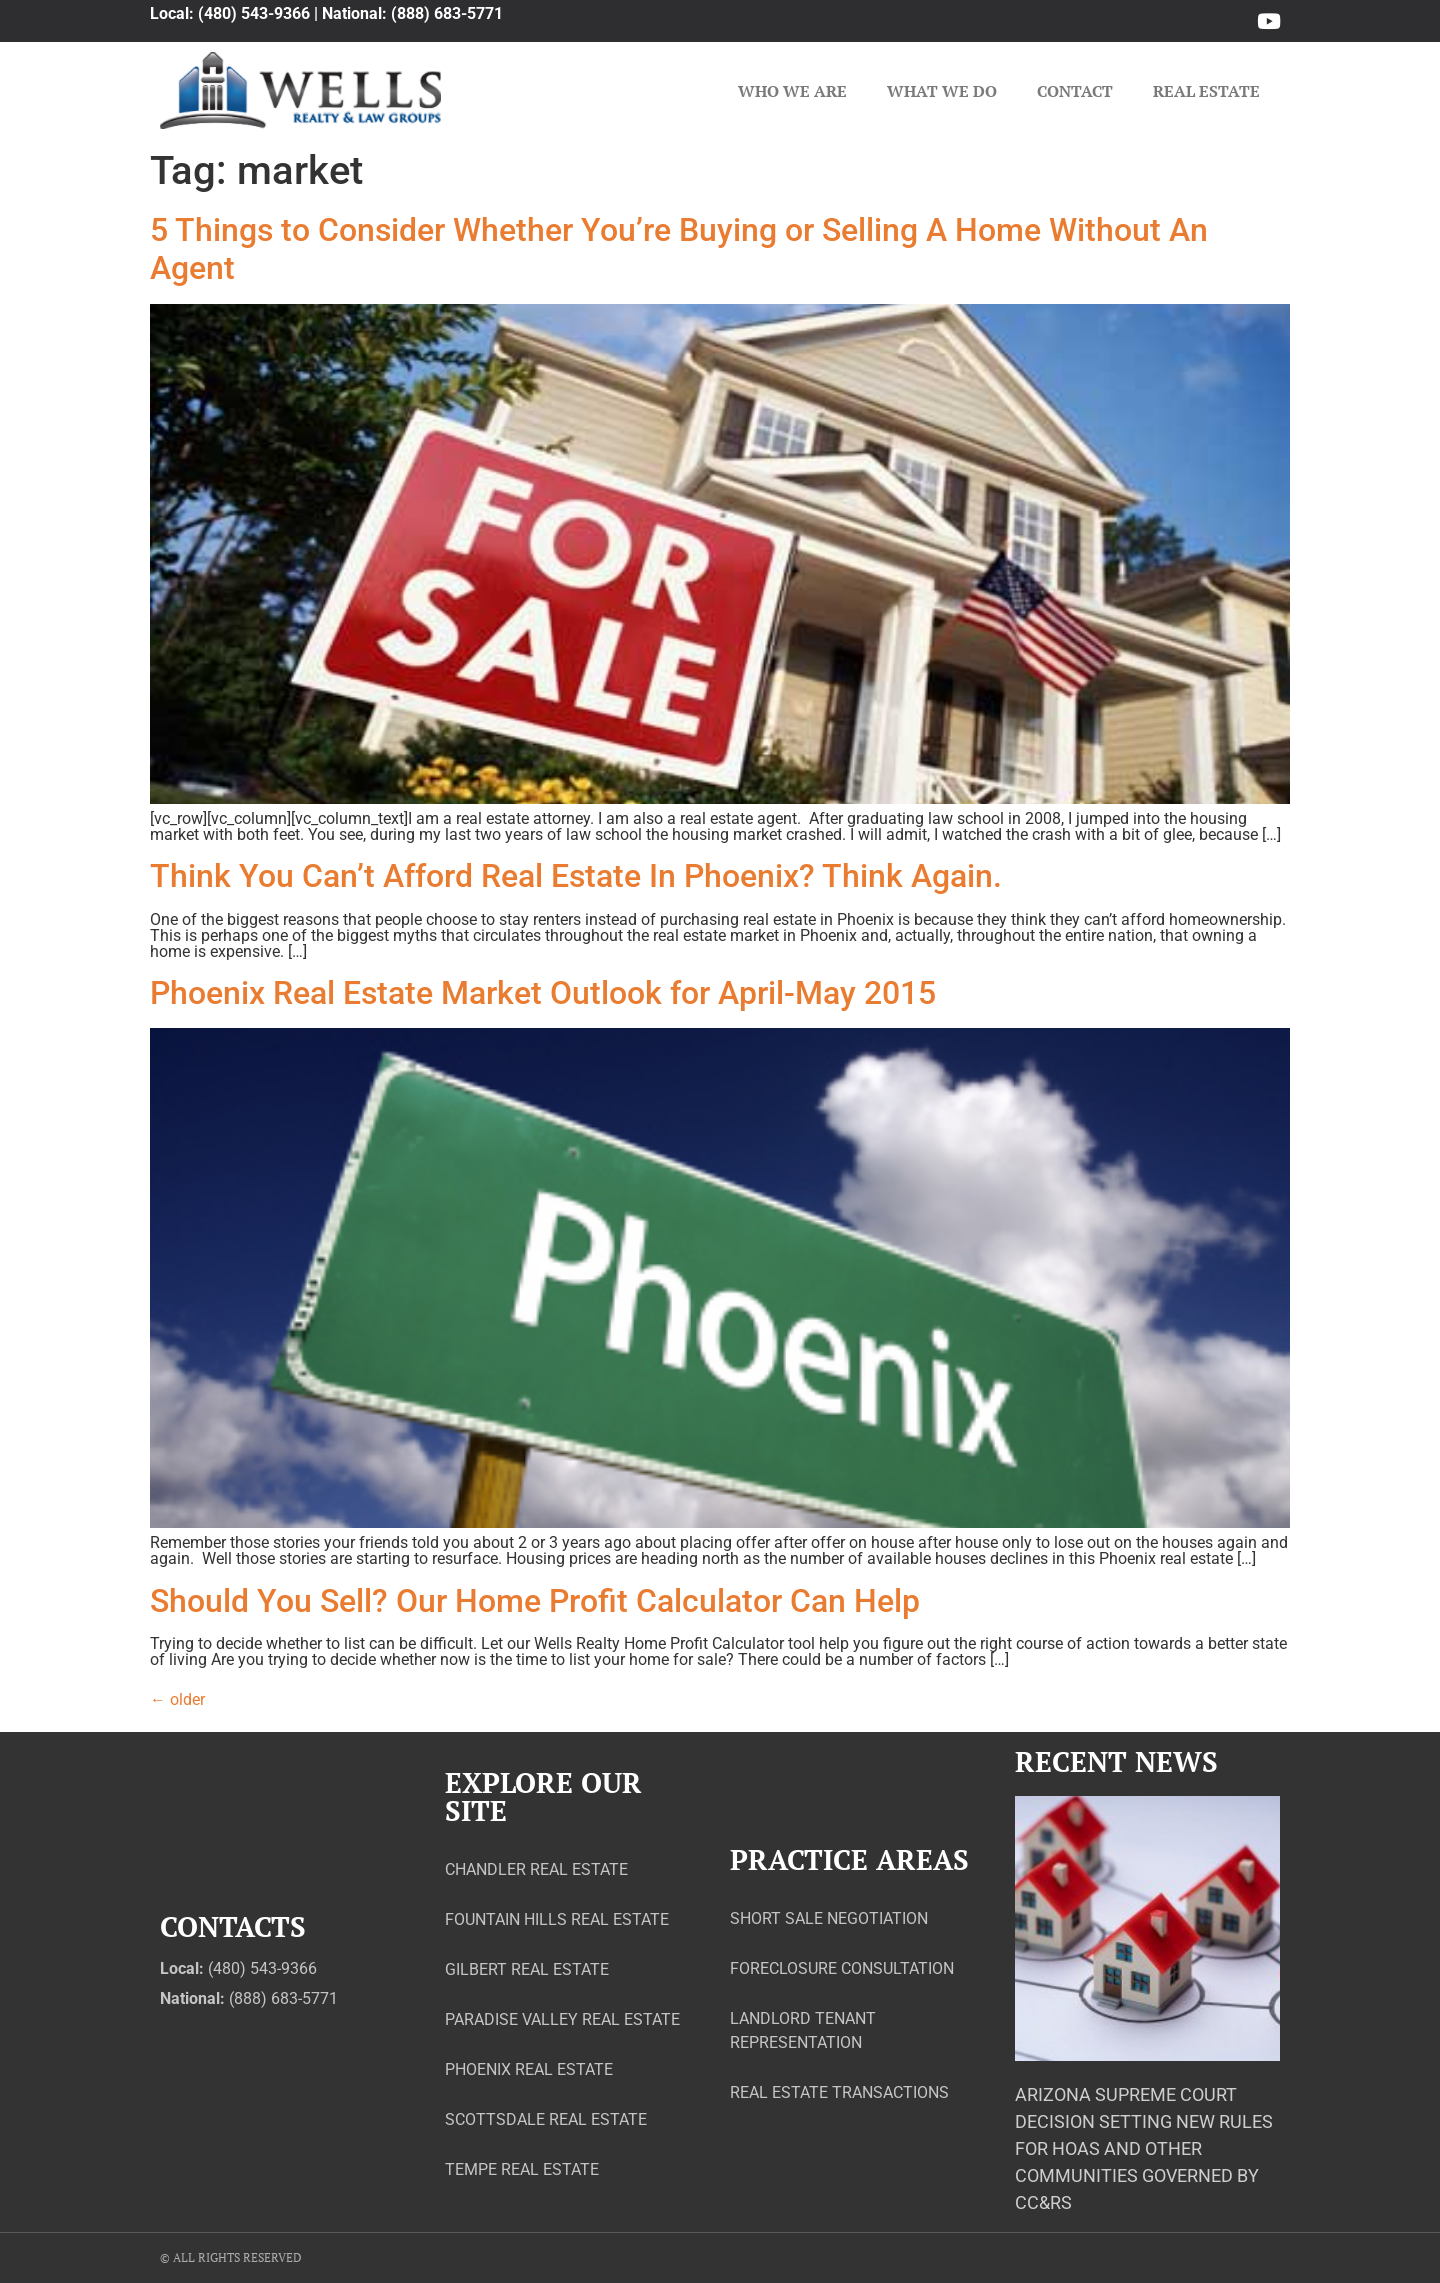 Image resolution: width=1440 pixels, height=2283 pixels. I want to click on Should You Sell? Our Home Profit Calculator Can Help, so click(535, 1601).